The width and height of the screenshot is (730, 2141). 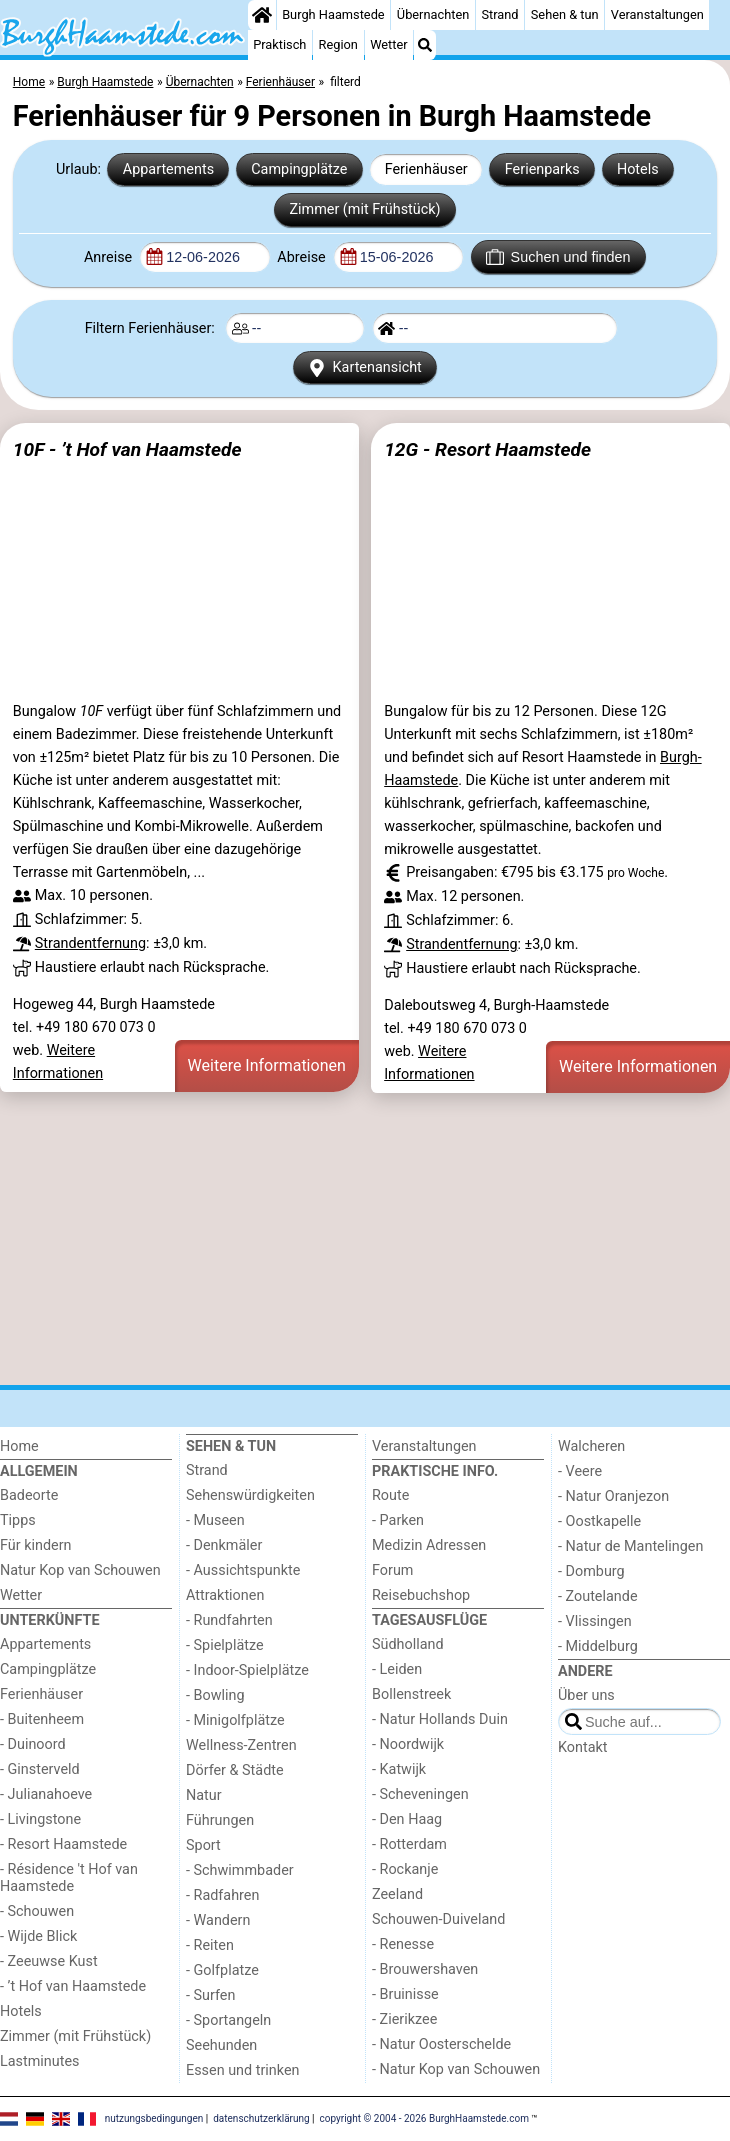 What do you see at coordinates (580, 1471) in the screenshot?
I see `- Veere` at bounding box center [580, 1471].